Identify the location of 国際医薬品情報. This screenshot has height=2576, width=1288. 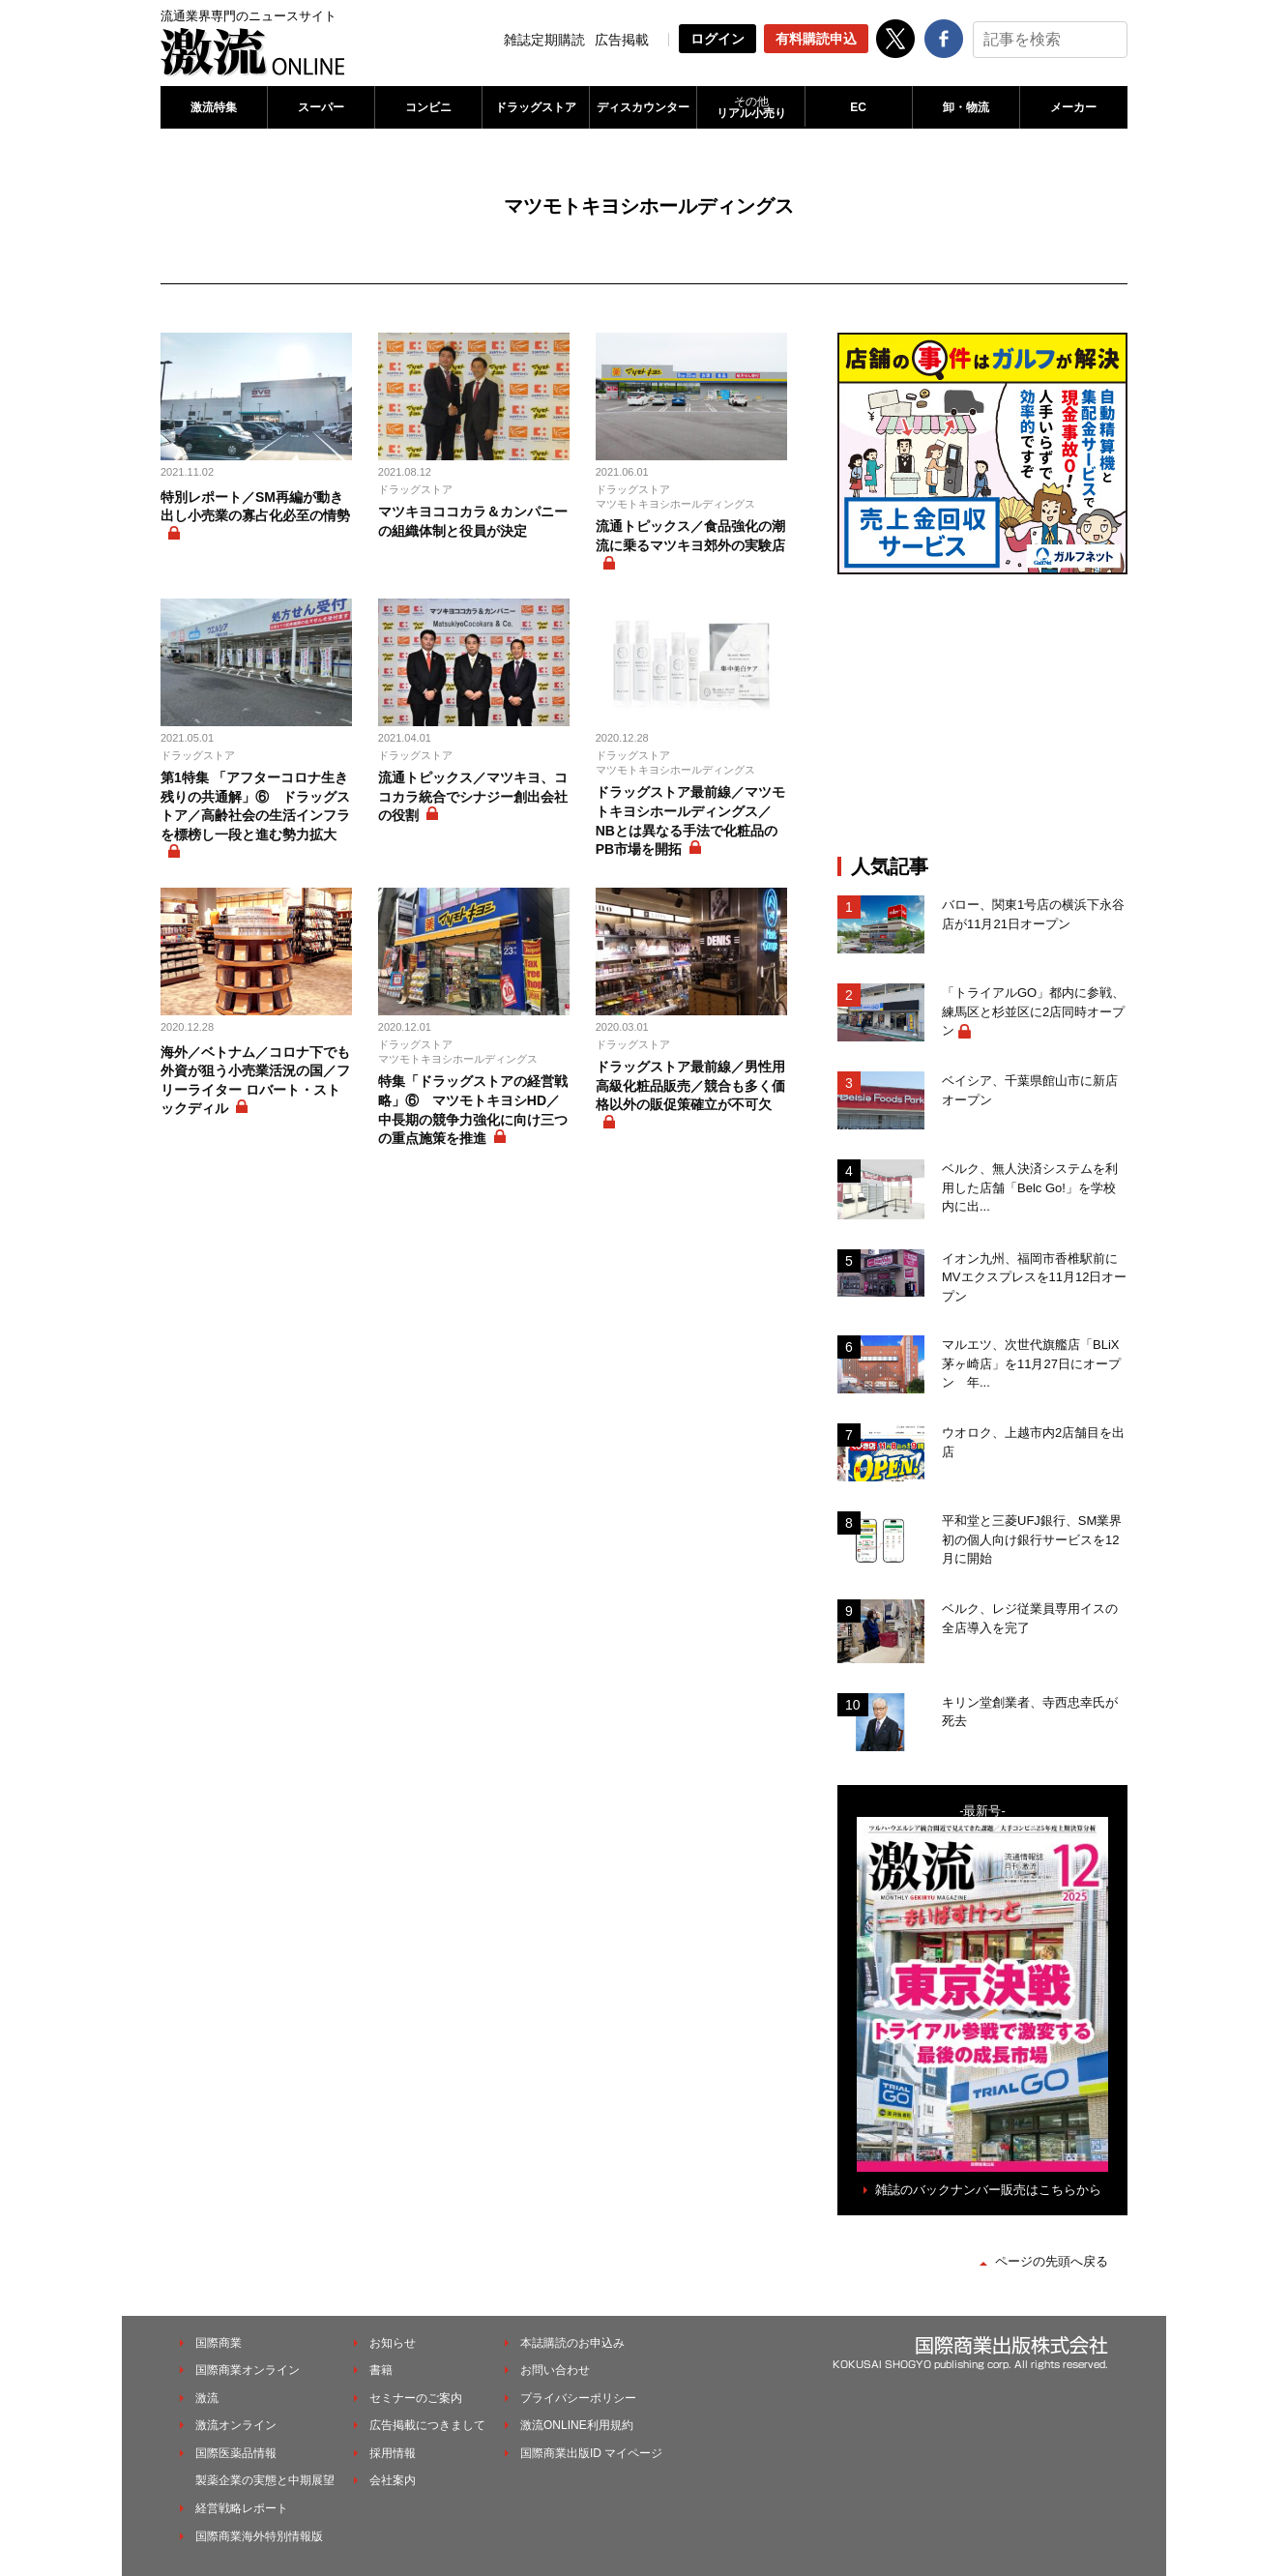
(236, 2453).